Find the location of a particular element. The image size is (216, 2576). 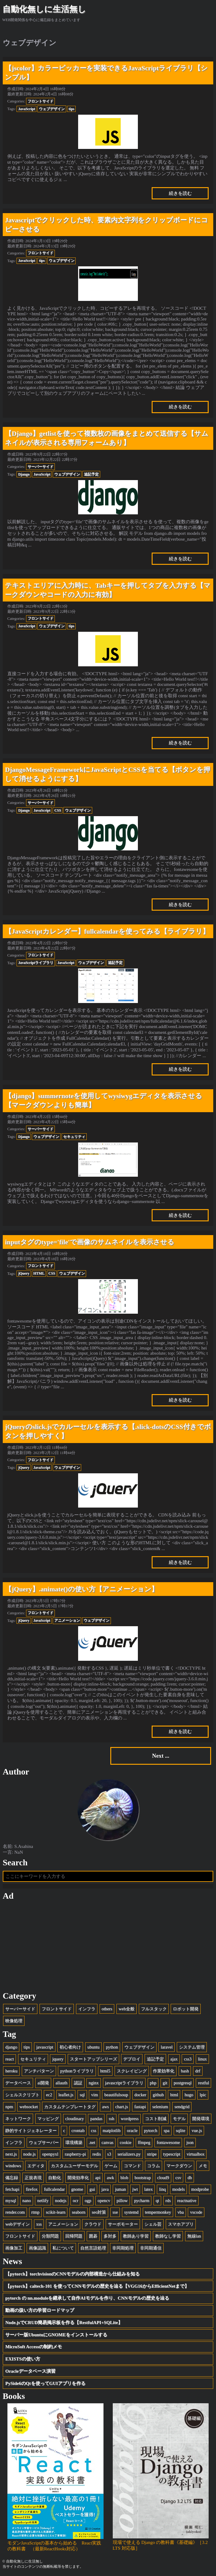

サーボモーター is located at coordinates (123, 2224).